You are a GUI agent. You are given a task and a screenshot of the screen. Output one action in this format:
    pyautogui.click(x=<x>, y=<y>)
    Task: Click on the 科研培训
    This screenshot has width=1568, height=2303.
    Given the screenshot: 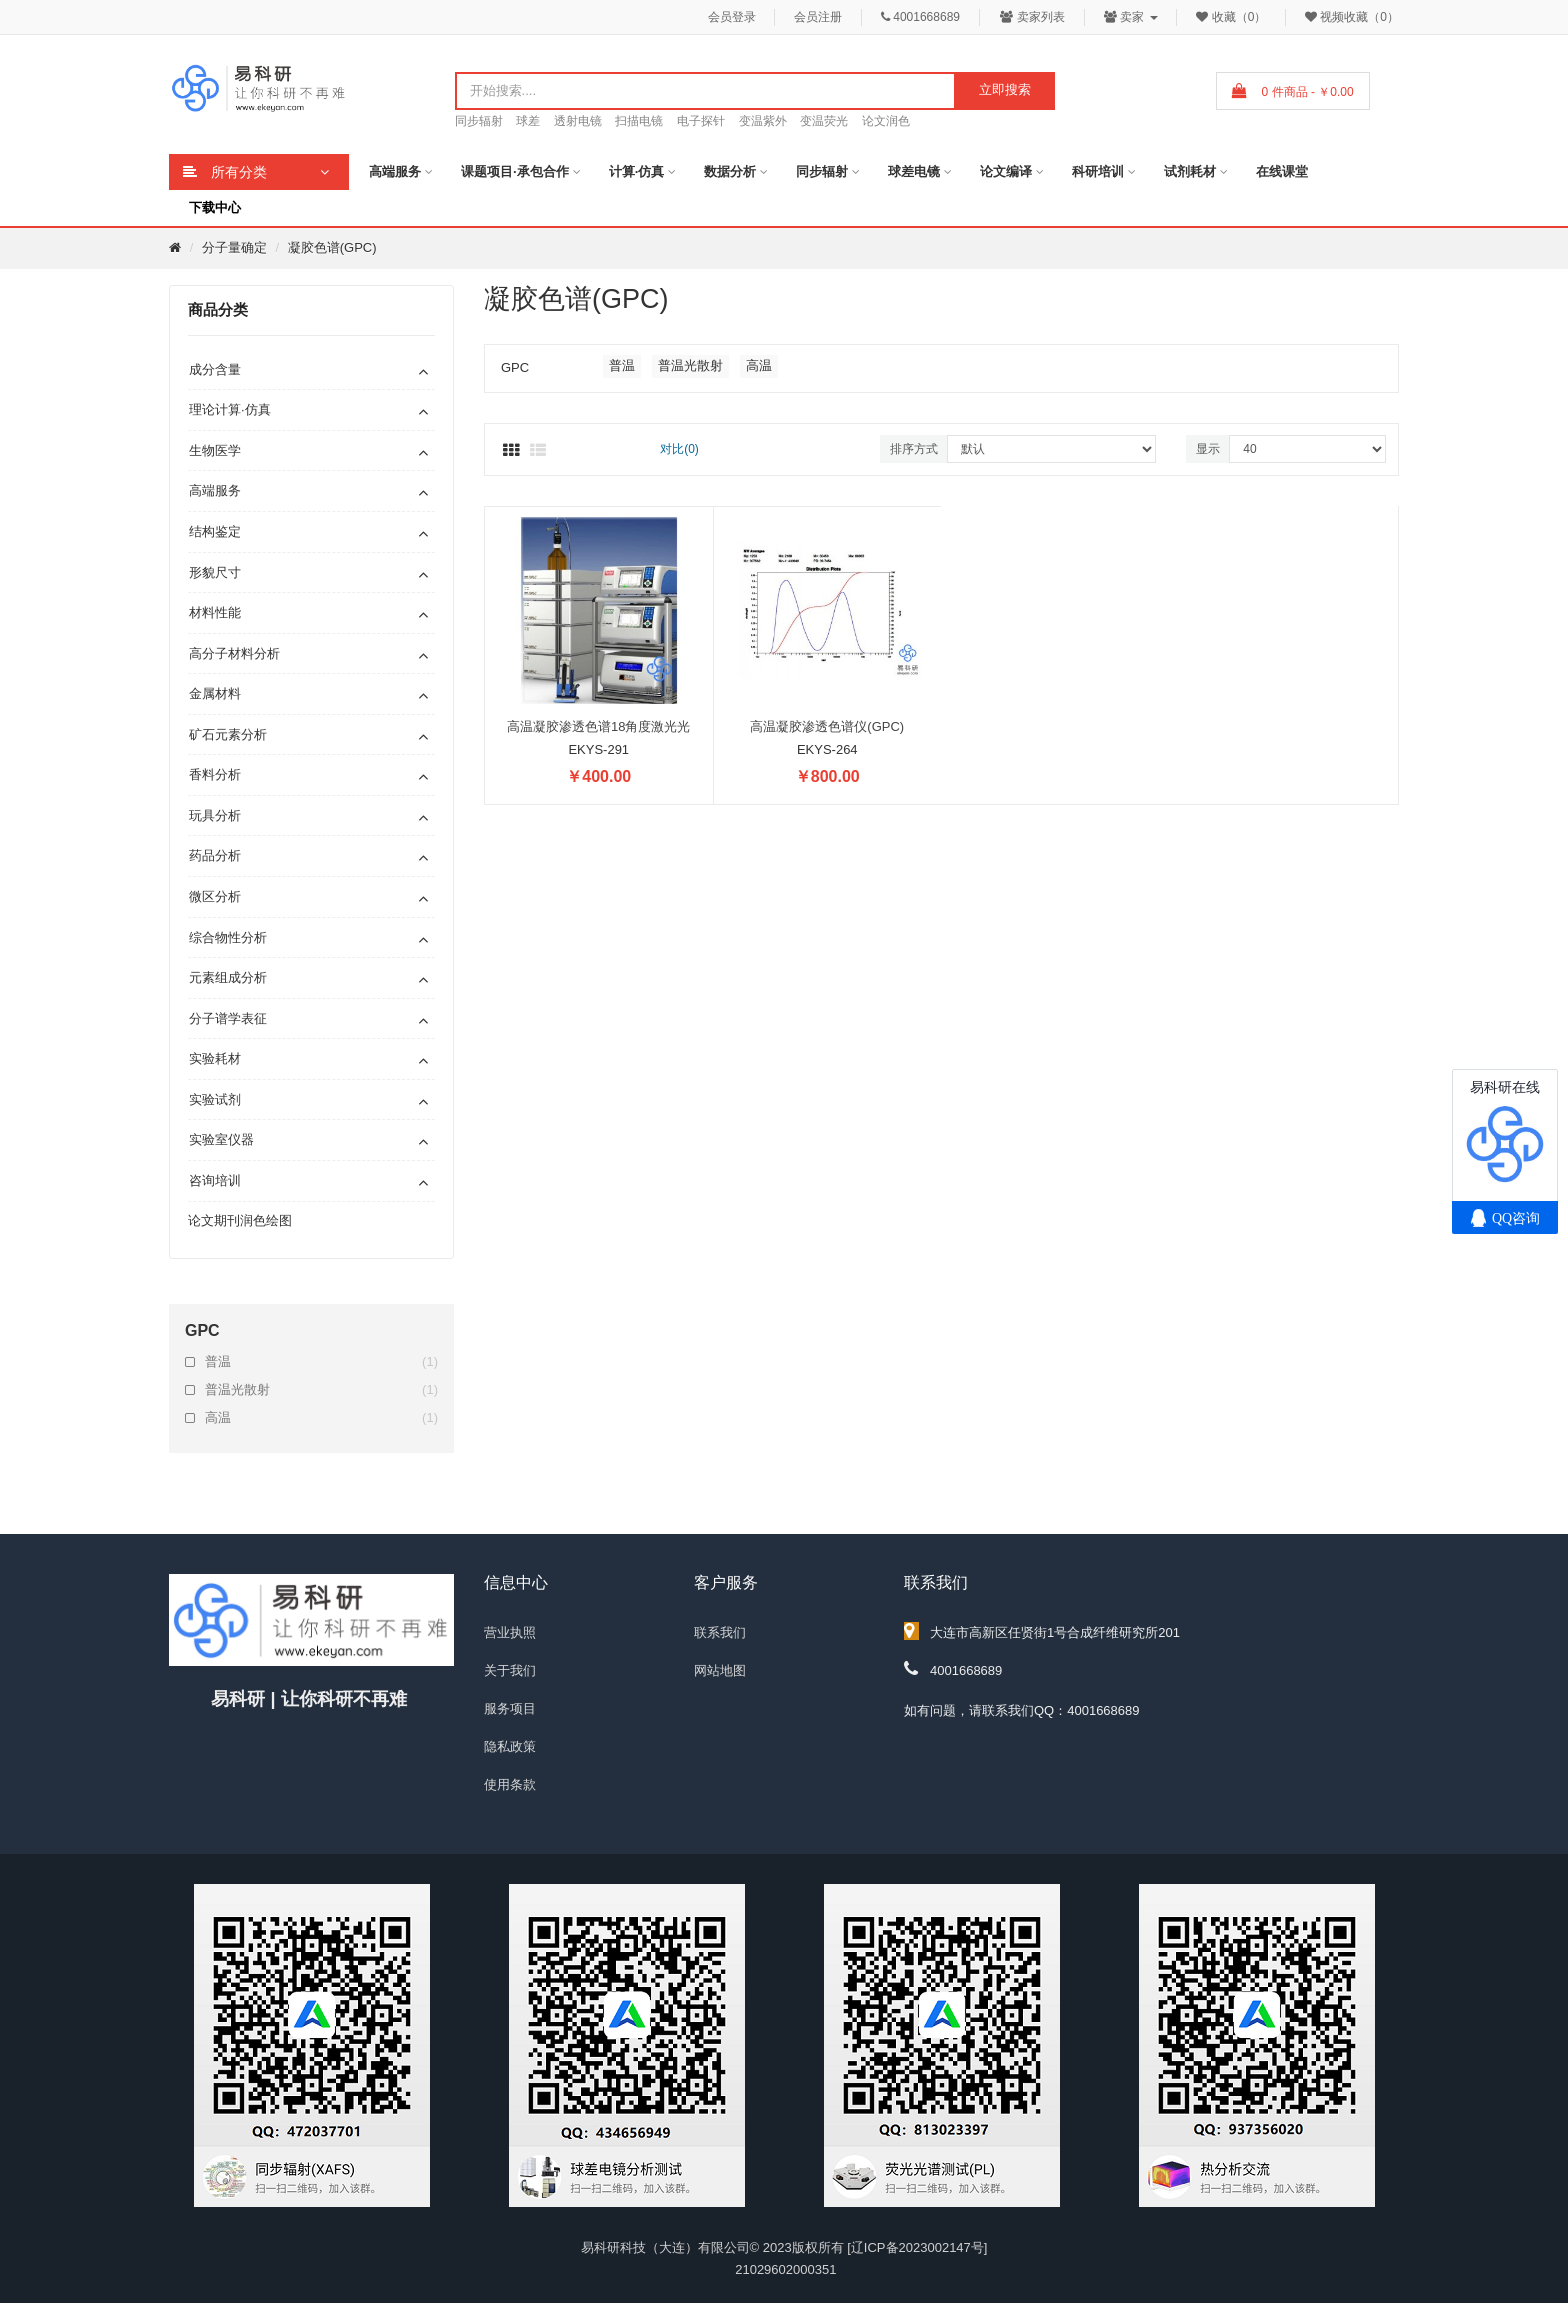 What is the action you would take?
    pyautogui.click(x=1098, y=171)
    